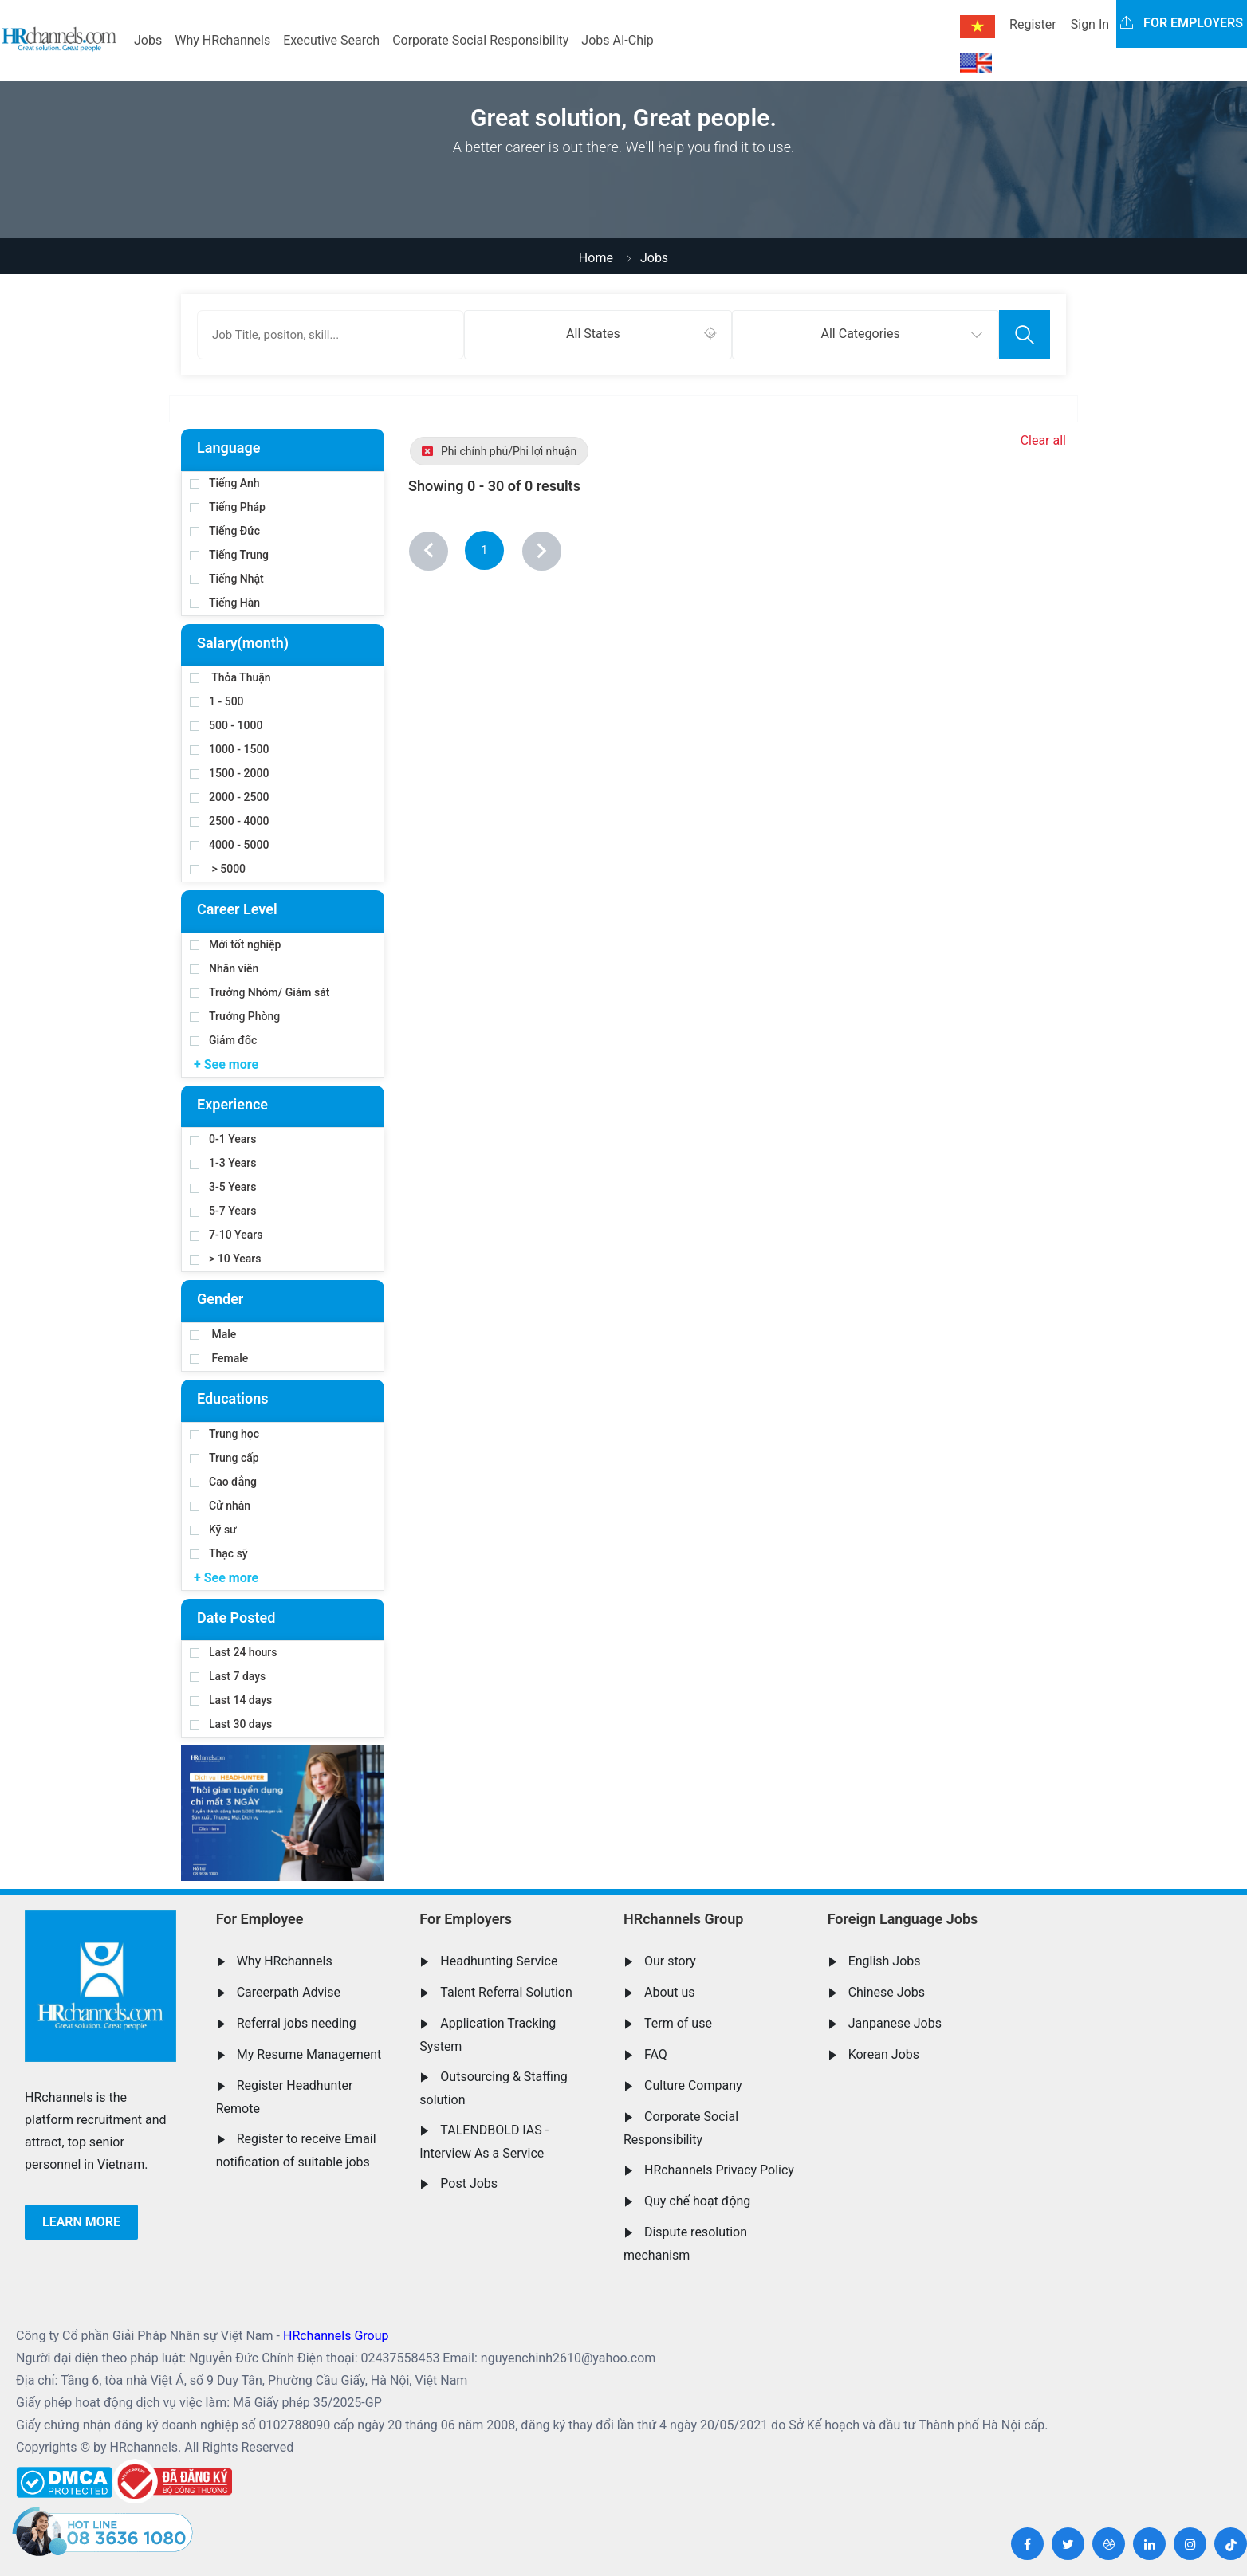 The image size is (1247, 2576). I want to click on Trung cấp, so click(224, 1457).